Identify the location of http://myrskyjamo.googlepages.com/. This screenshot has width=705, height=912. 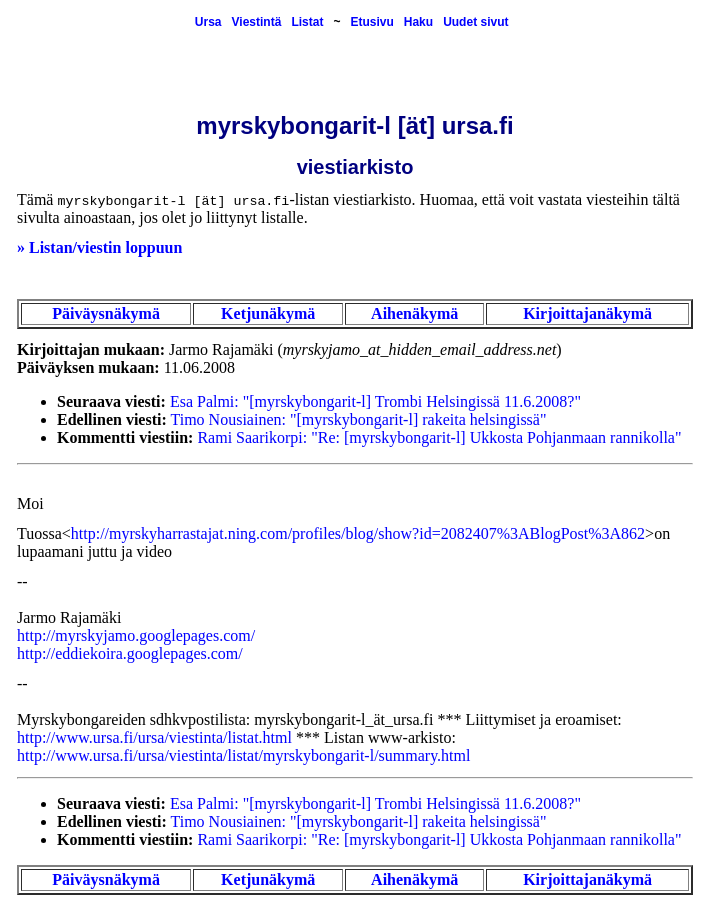
(136, 635).